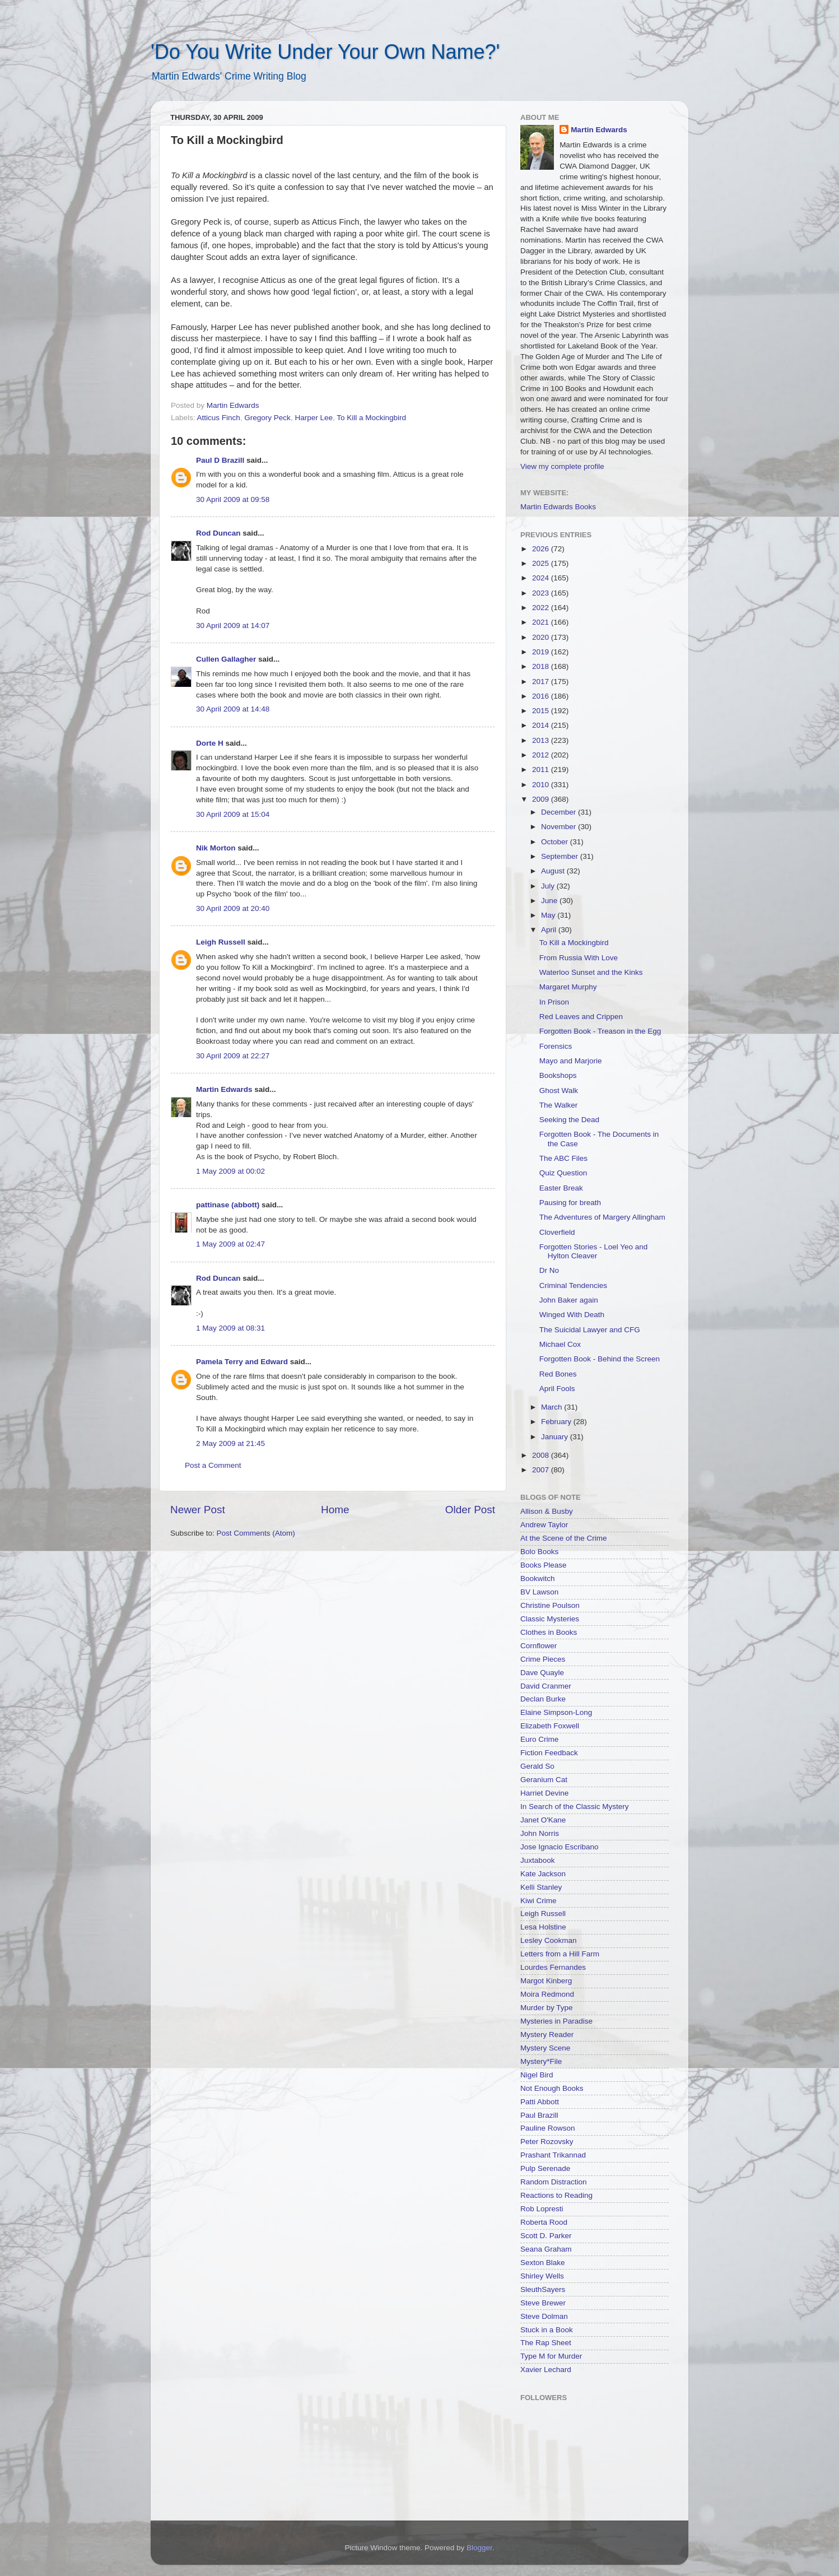  What do you see at coordinates (226, 659) in the screenshot?
I see `Cullen Gallagher` at bounding box center [226, 659].